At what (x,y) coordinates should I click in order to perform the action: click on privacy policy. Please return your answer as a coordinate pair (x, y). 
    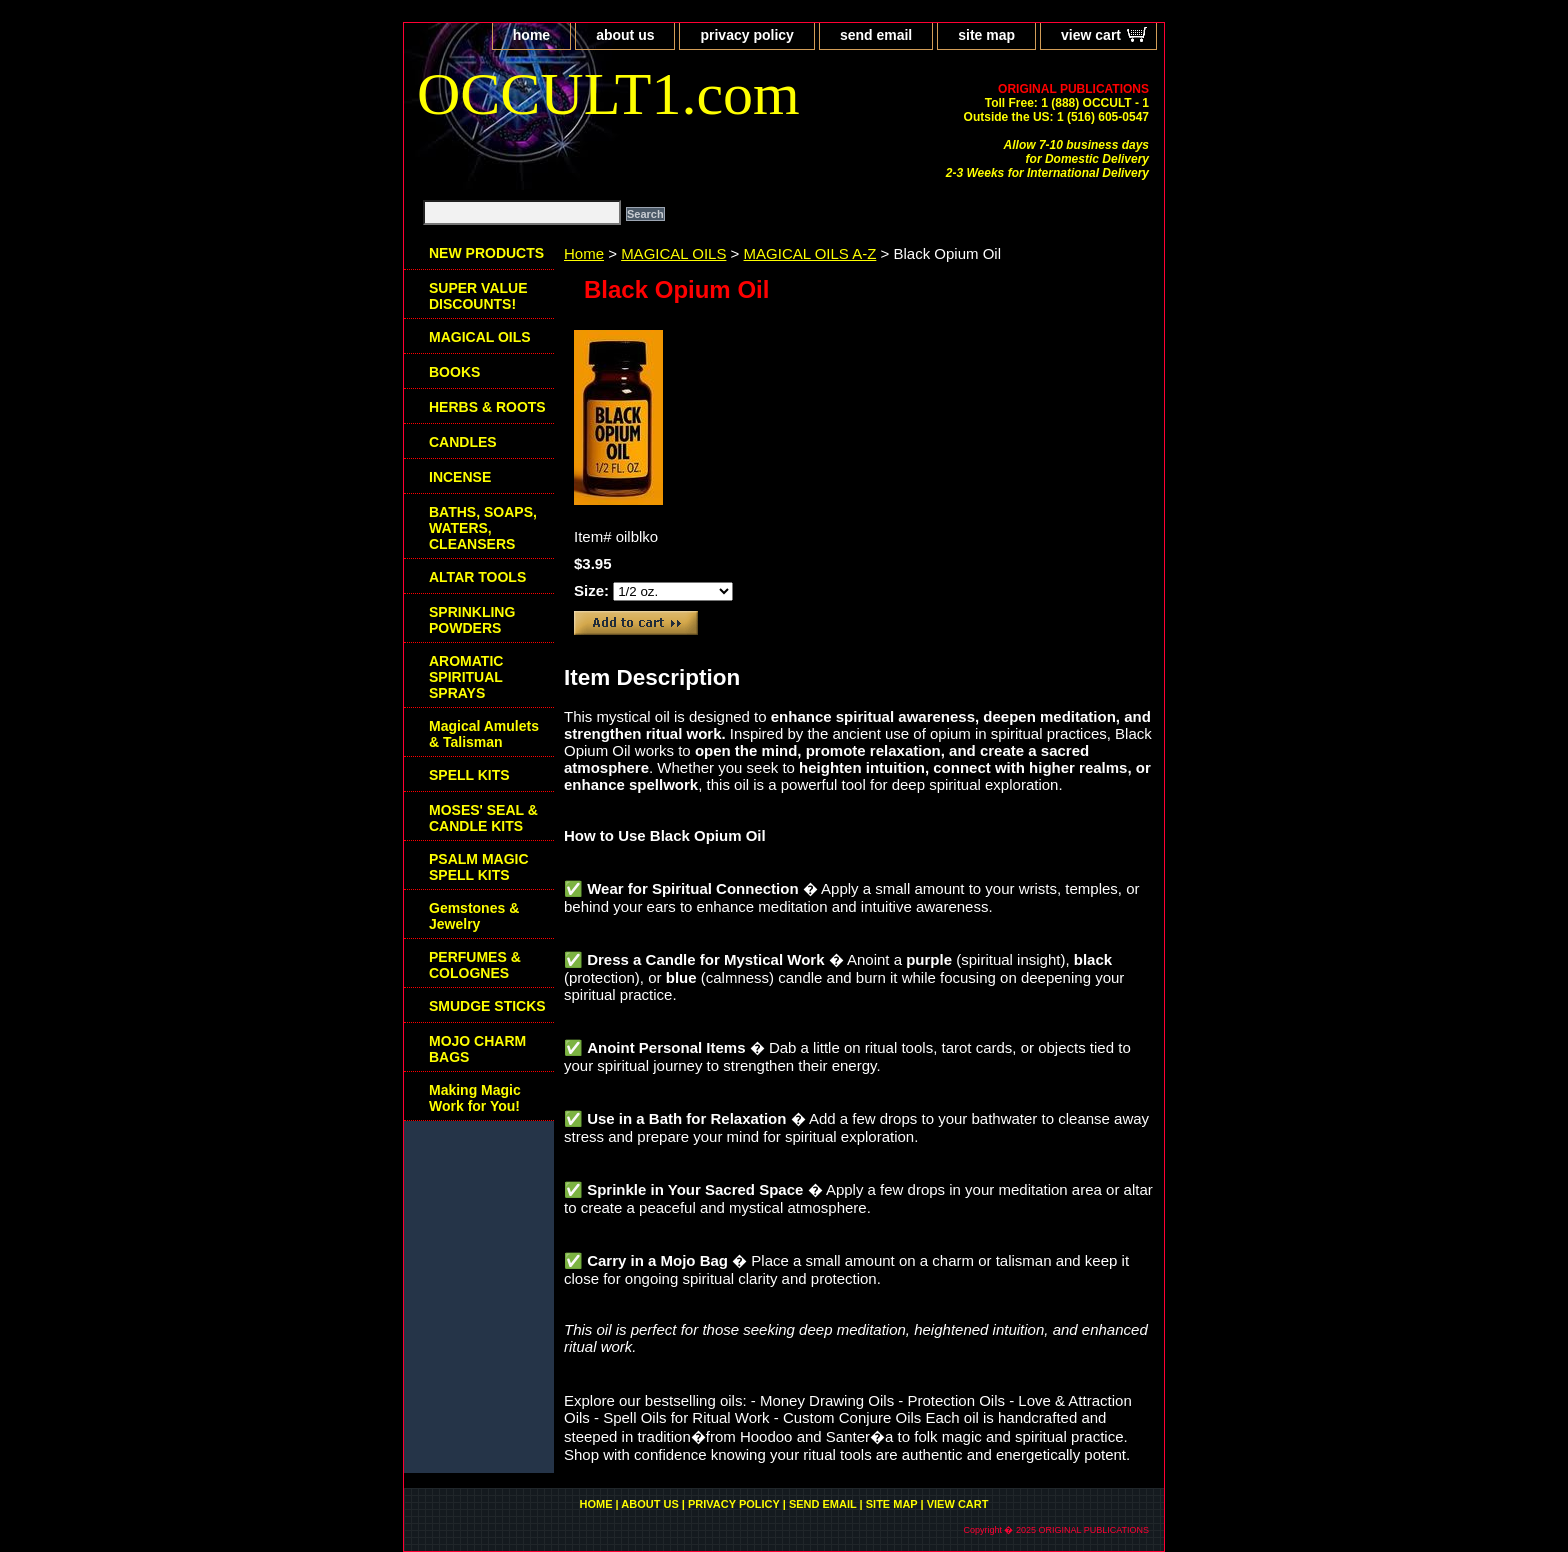
    Looking at the image, I should click on (746, 35).